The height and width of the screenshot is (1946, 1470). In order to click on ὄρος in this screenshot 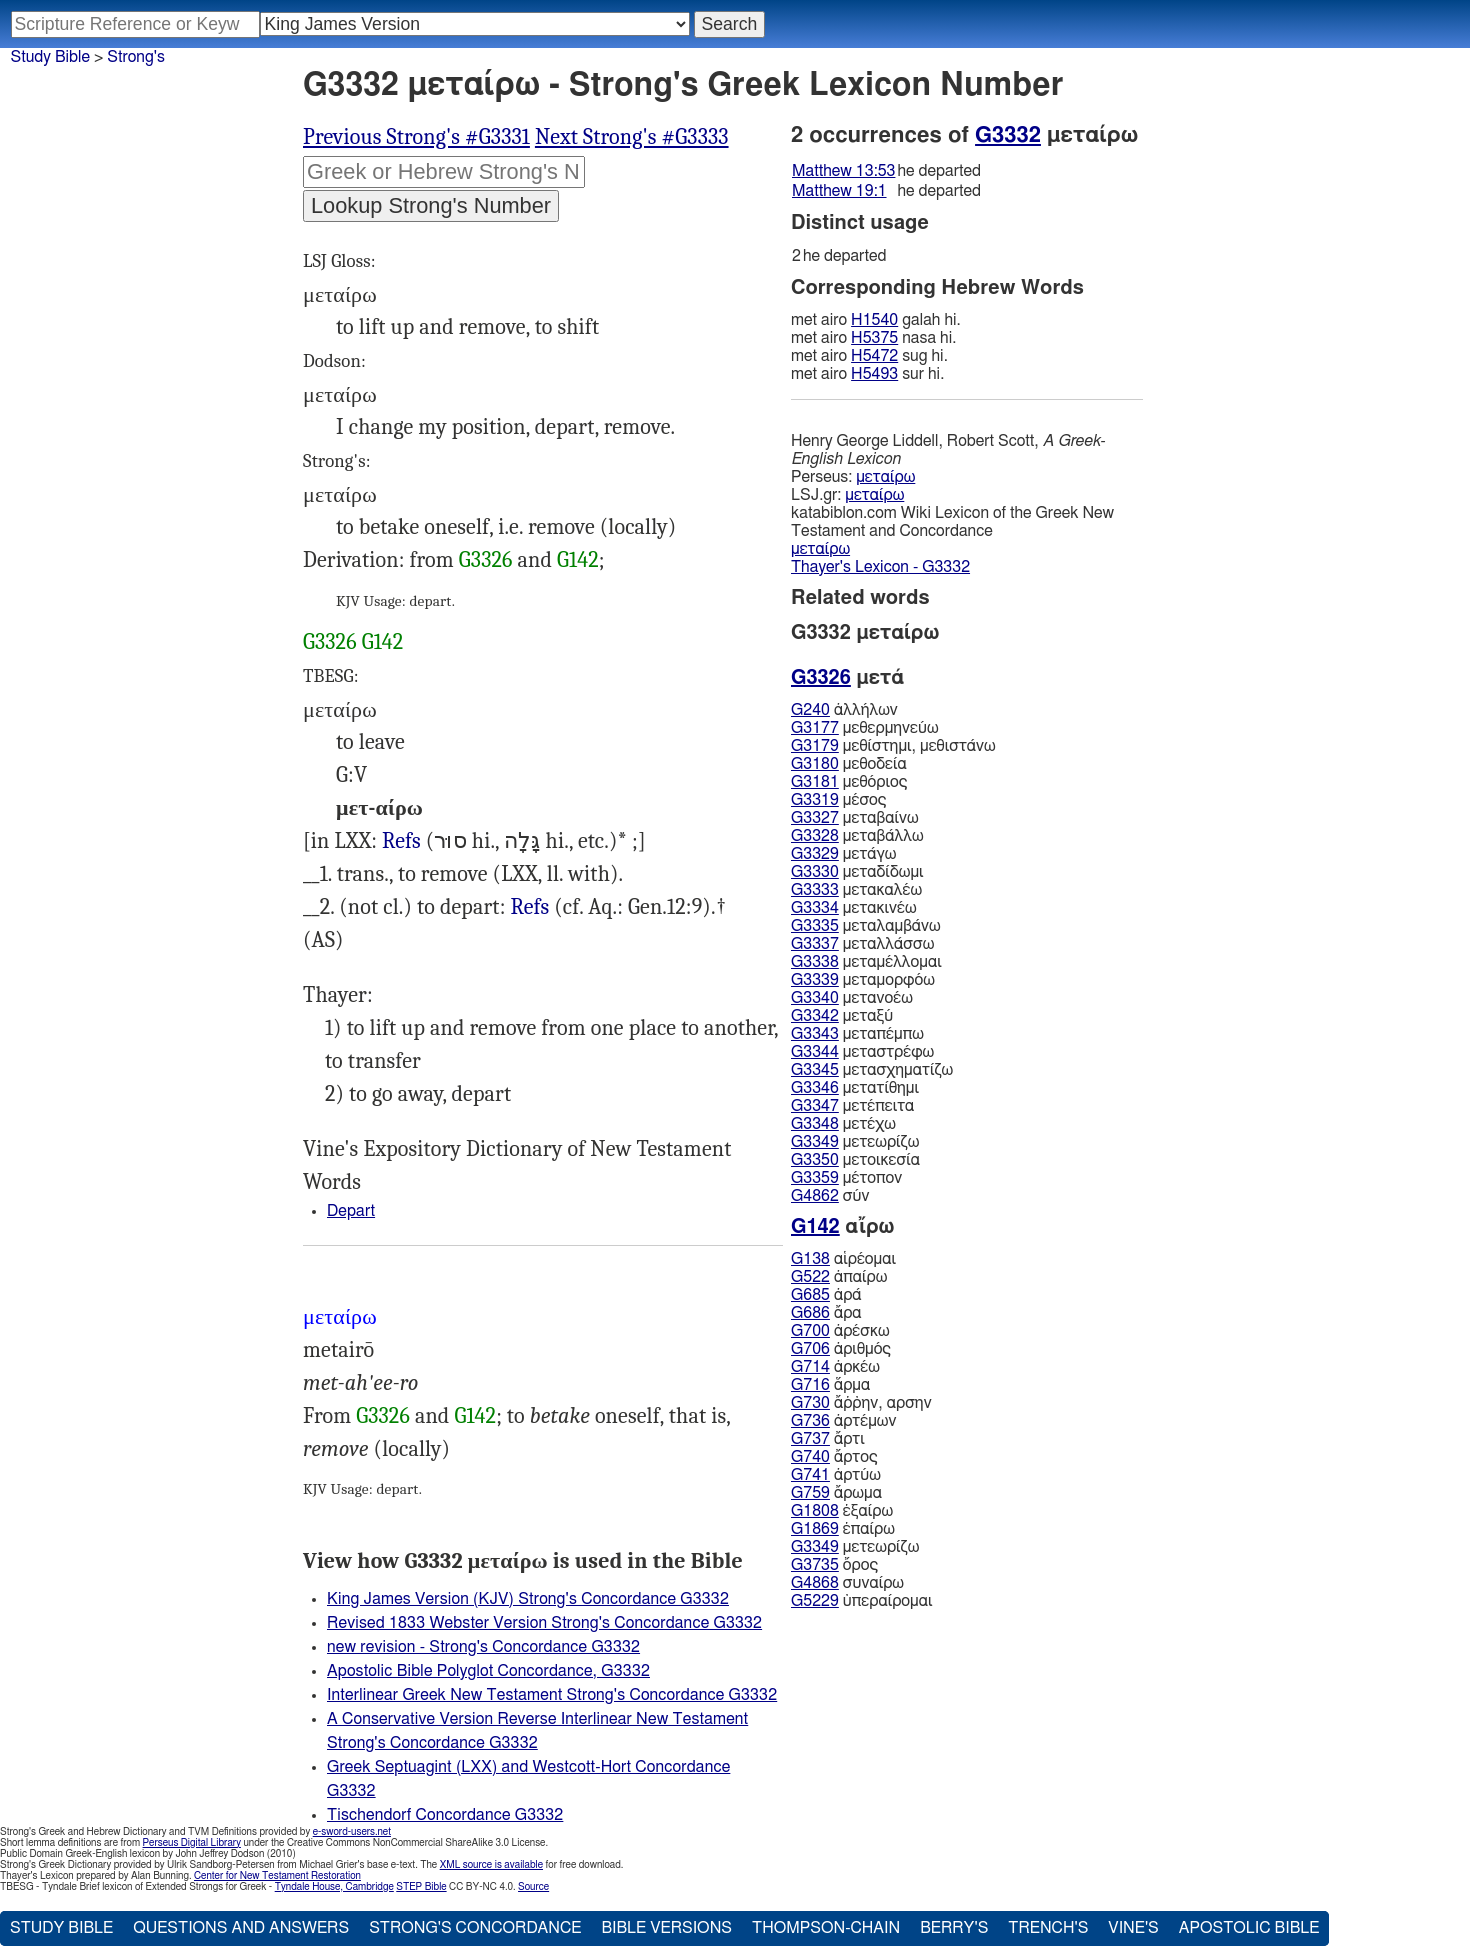, I will do `click(834, 1565)`.